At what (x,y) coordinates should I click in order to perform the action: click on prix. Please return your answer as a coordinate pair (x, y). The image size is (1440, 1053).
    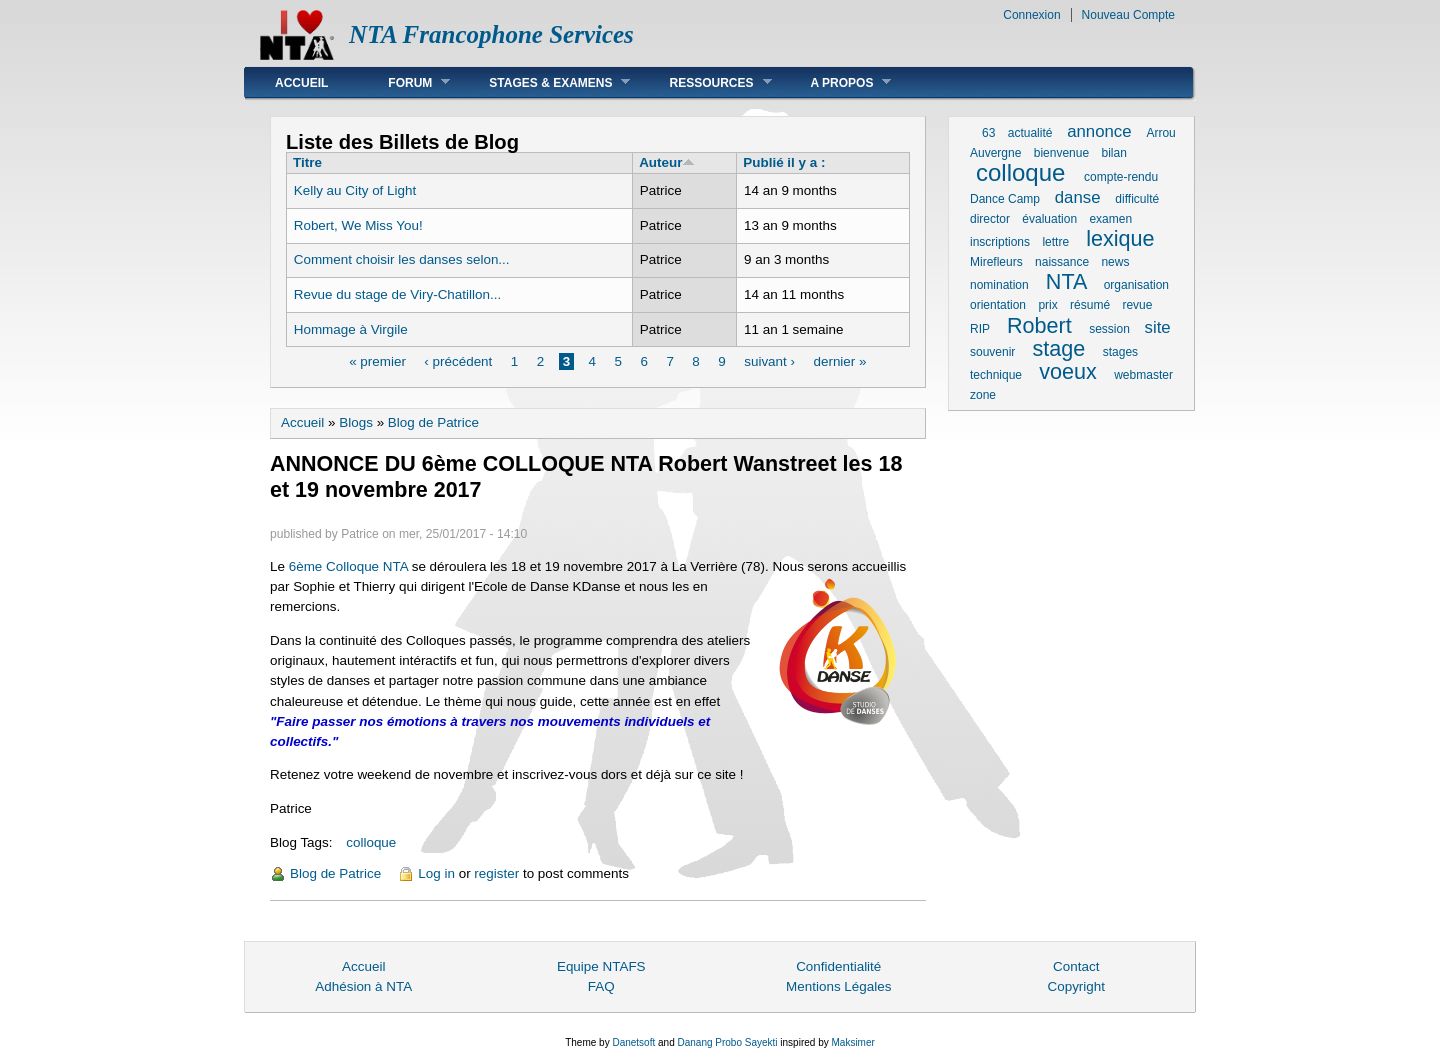
    Looking at the image, I should click on (1047, 305).